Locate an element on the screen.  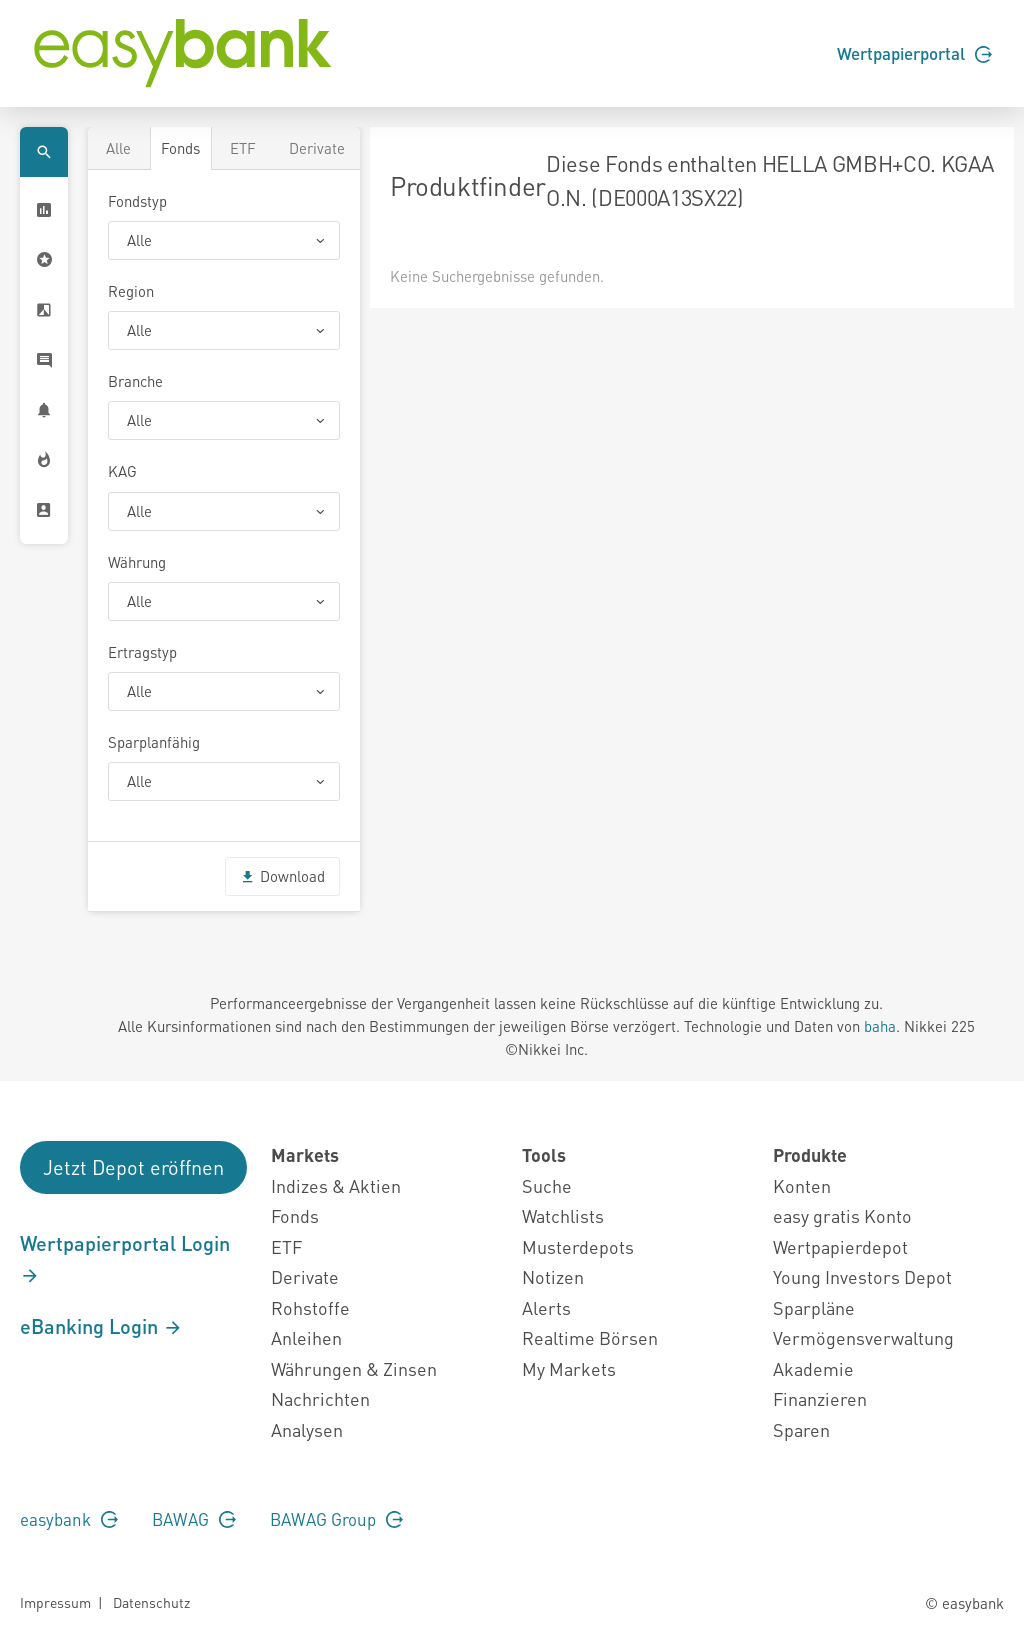
KAG is located at coordinates (122, 471).